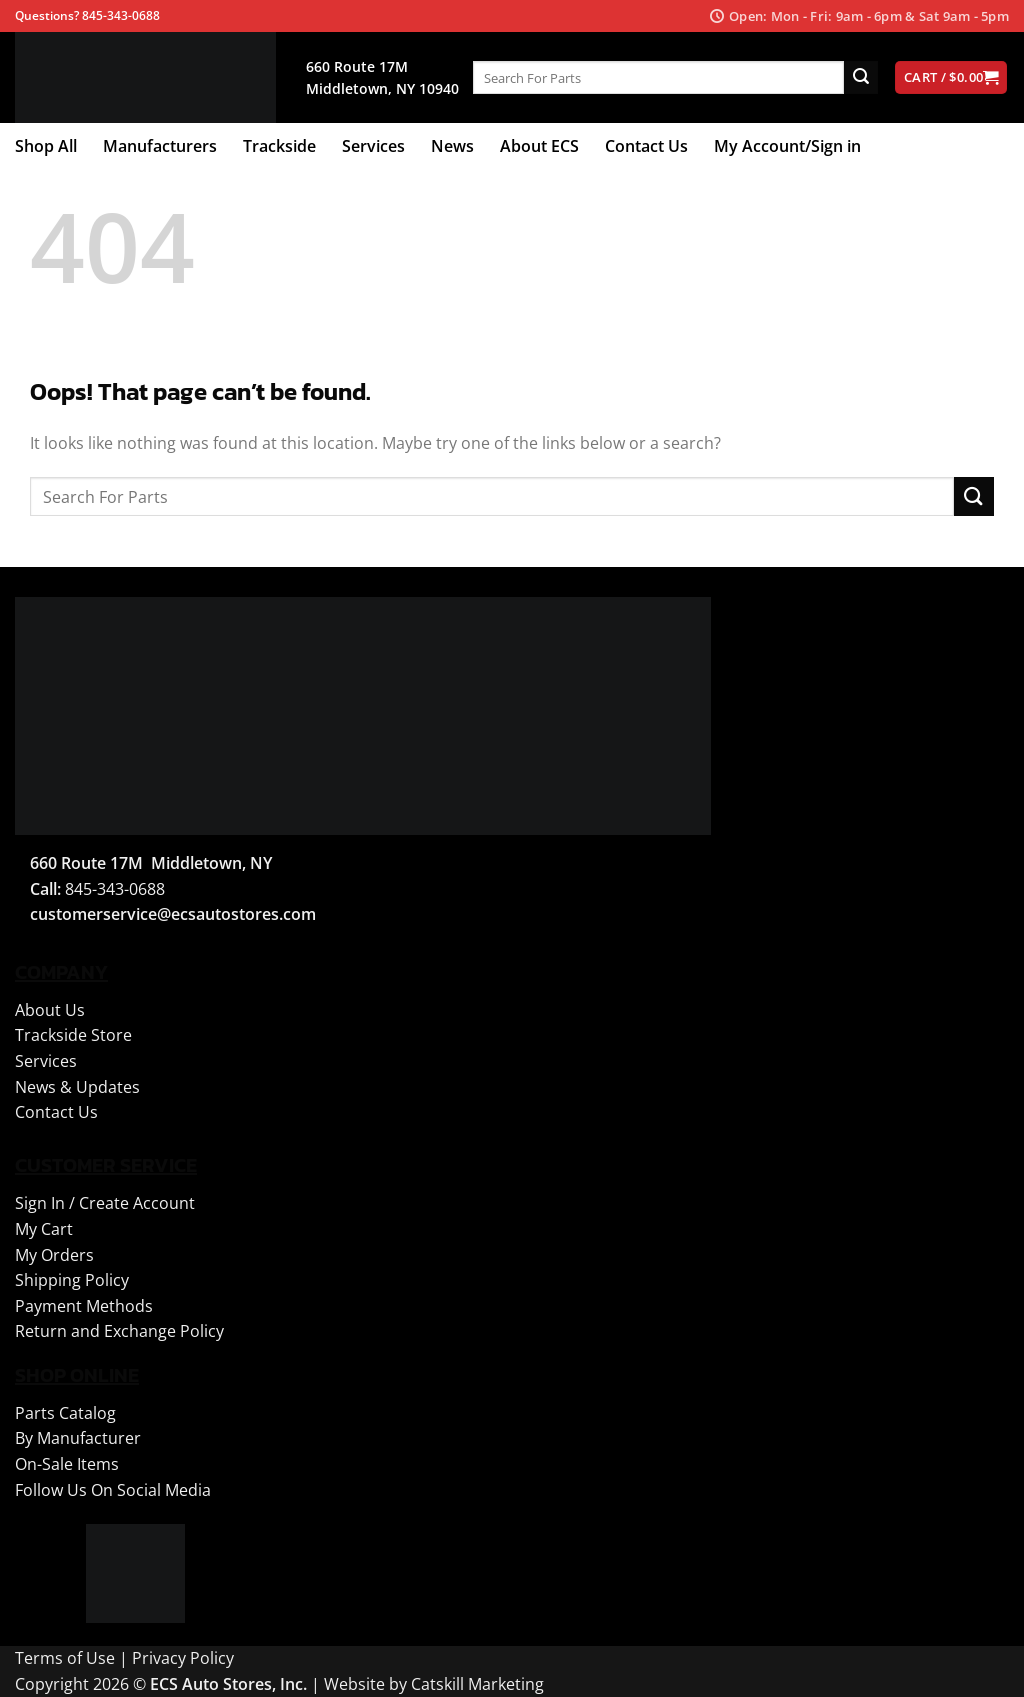  What do you see at coordinates (787, 146) in the screenshot?
I see `My Account/Sign in` at bounding box center [787, 146].